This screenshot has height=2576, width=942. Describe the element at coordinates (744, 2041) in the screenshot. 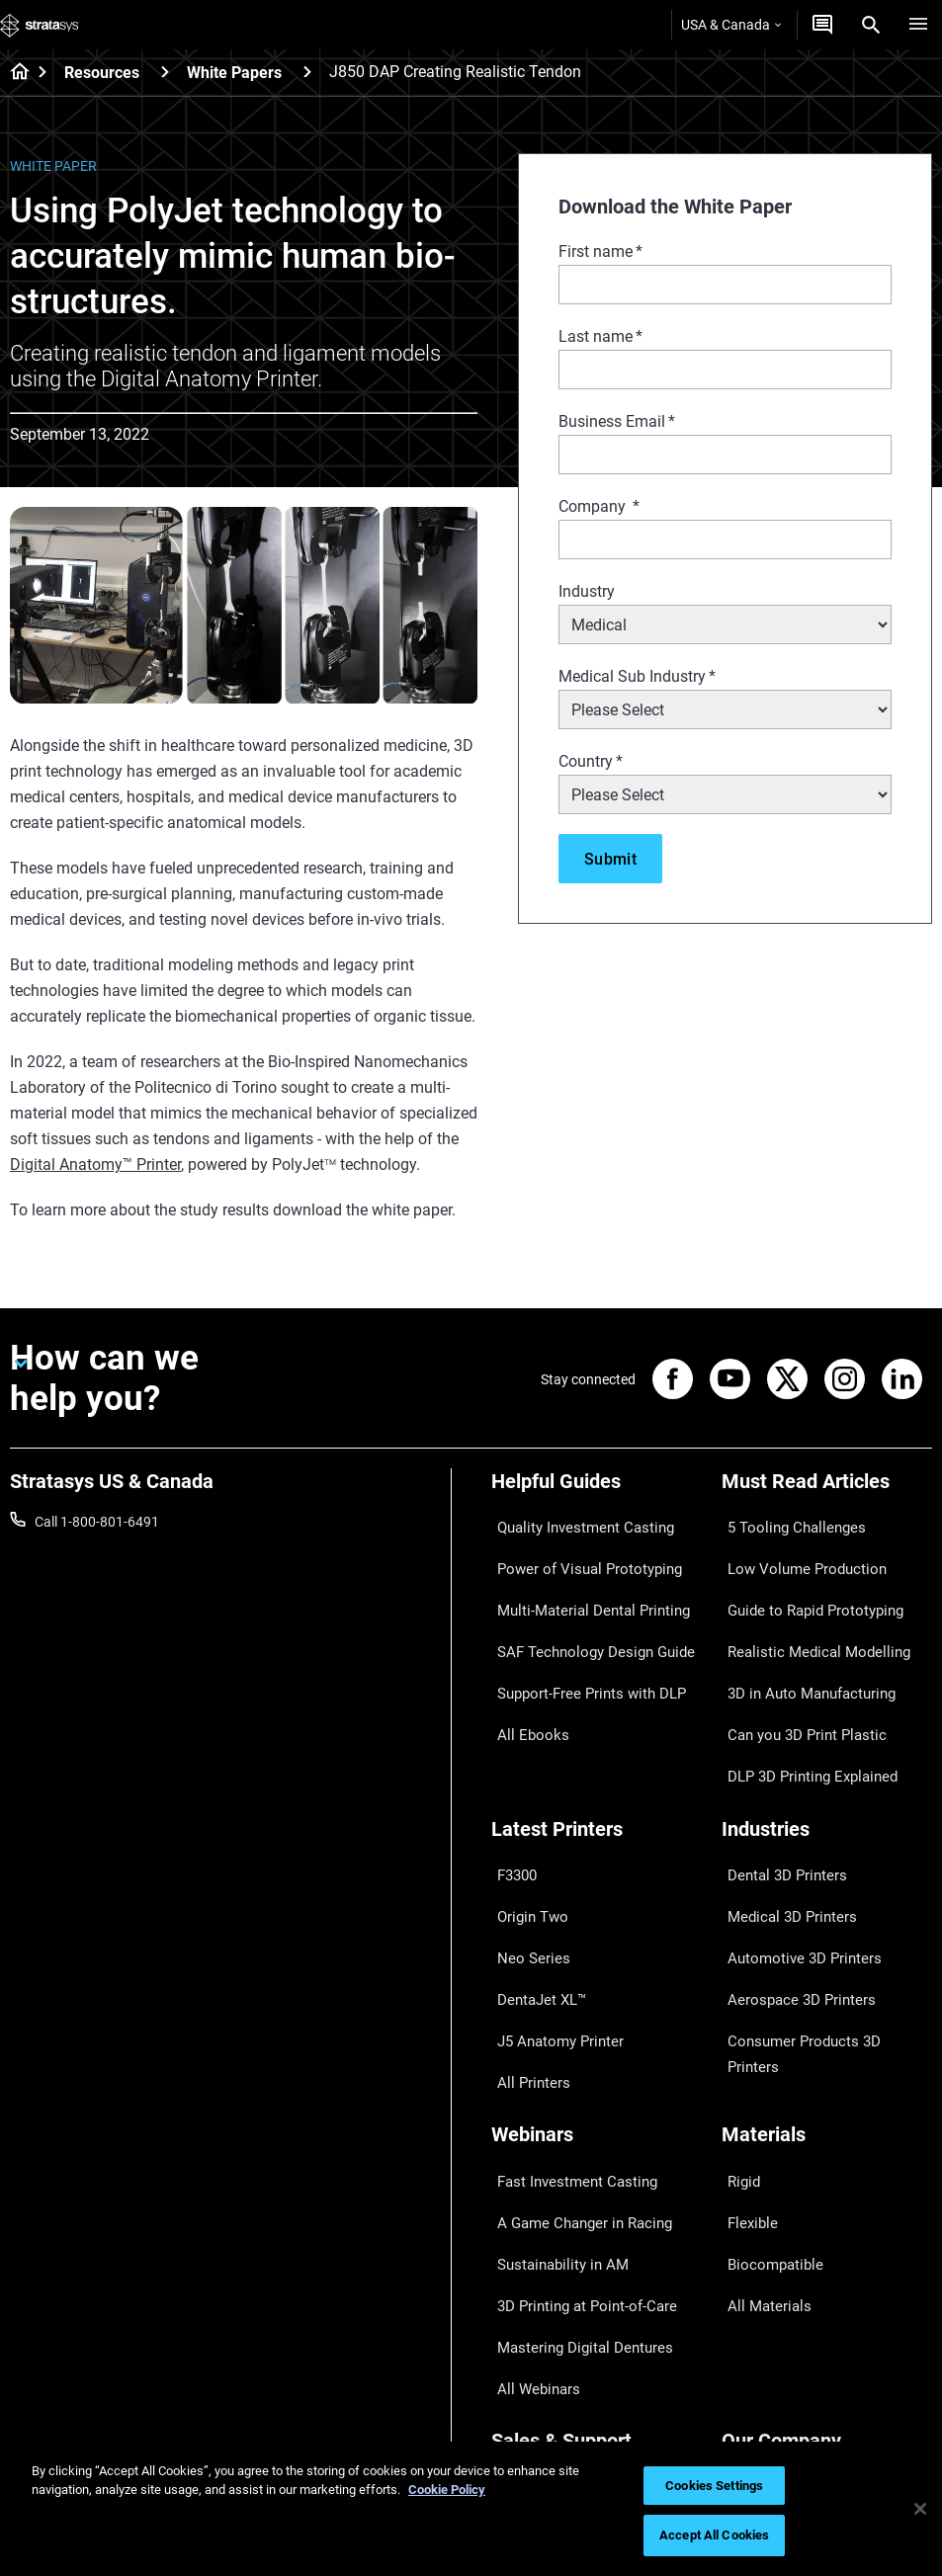

I see `Flexible` at that location.